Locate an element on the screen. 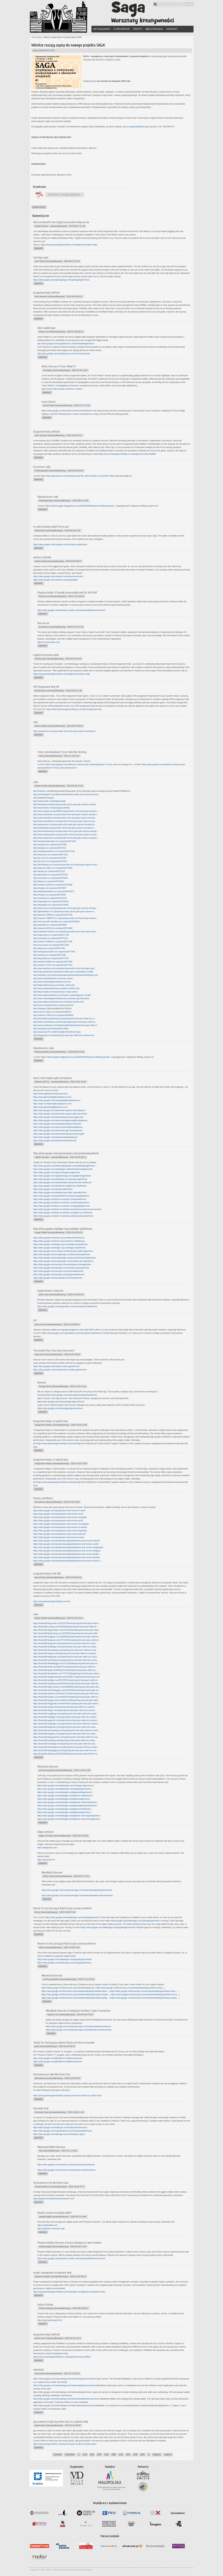  https://brawn89.mpeblog.com/45192032/exploring-the-best-pain-relief-oil-... is located at coordinates (66, 1683).